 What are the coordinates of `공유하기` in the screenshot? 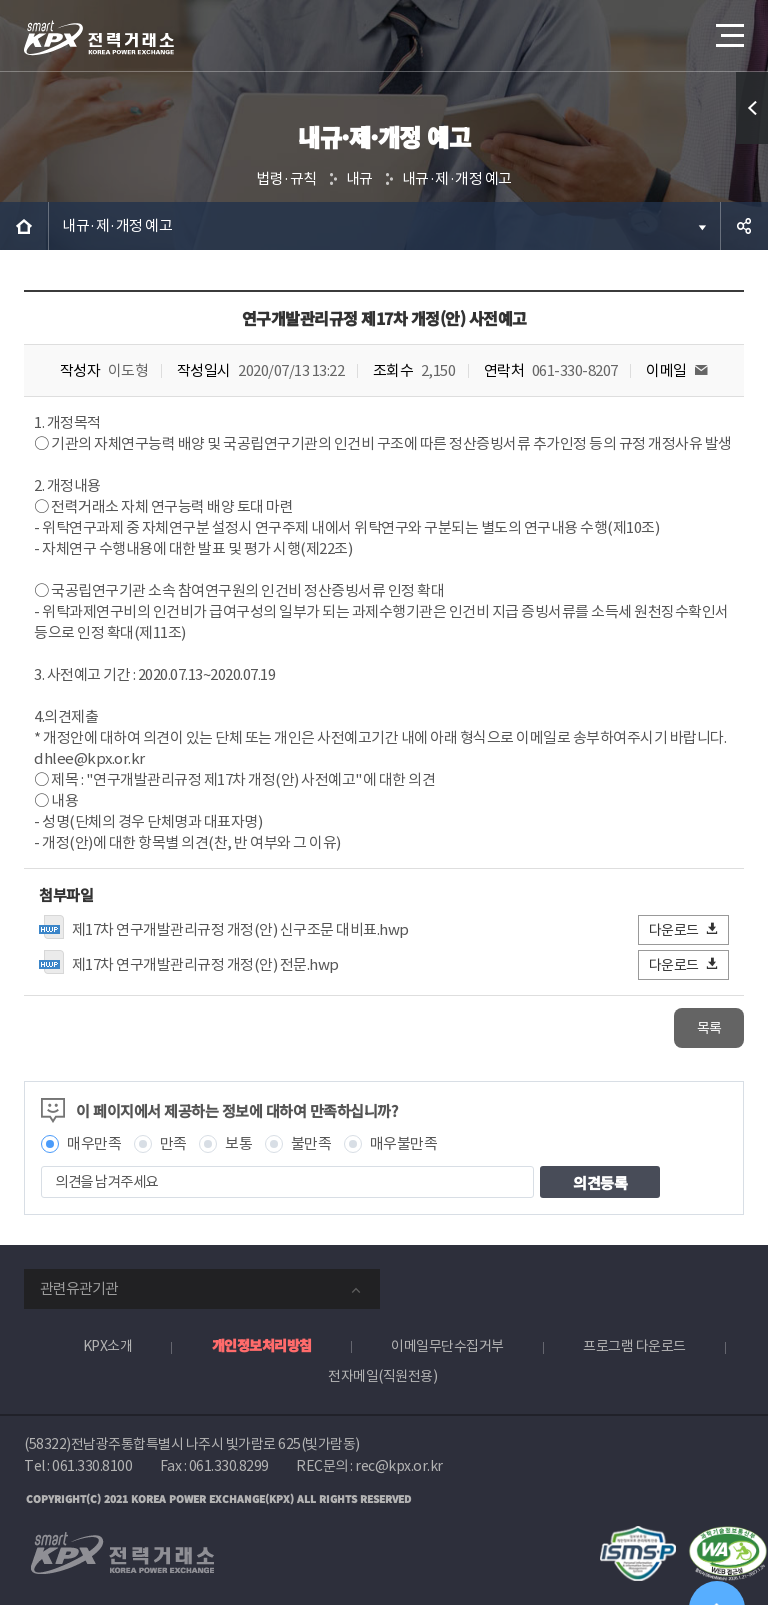 It's located at (744, 226).